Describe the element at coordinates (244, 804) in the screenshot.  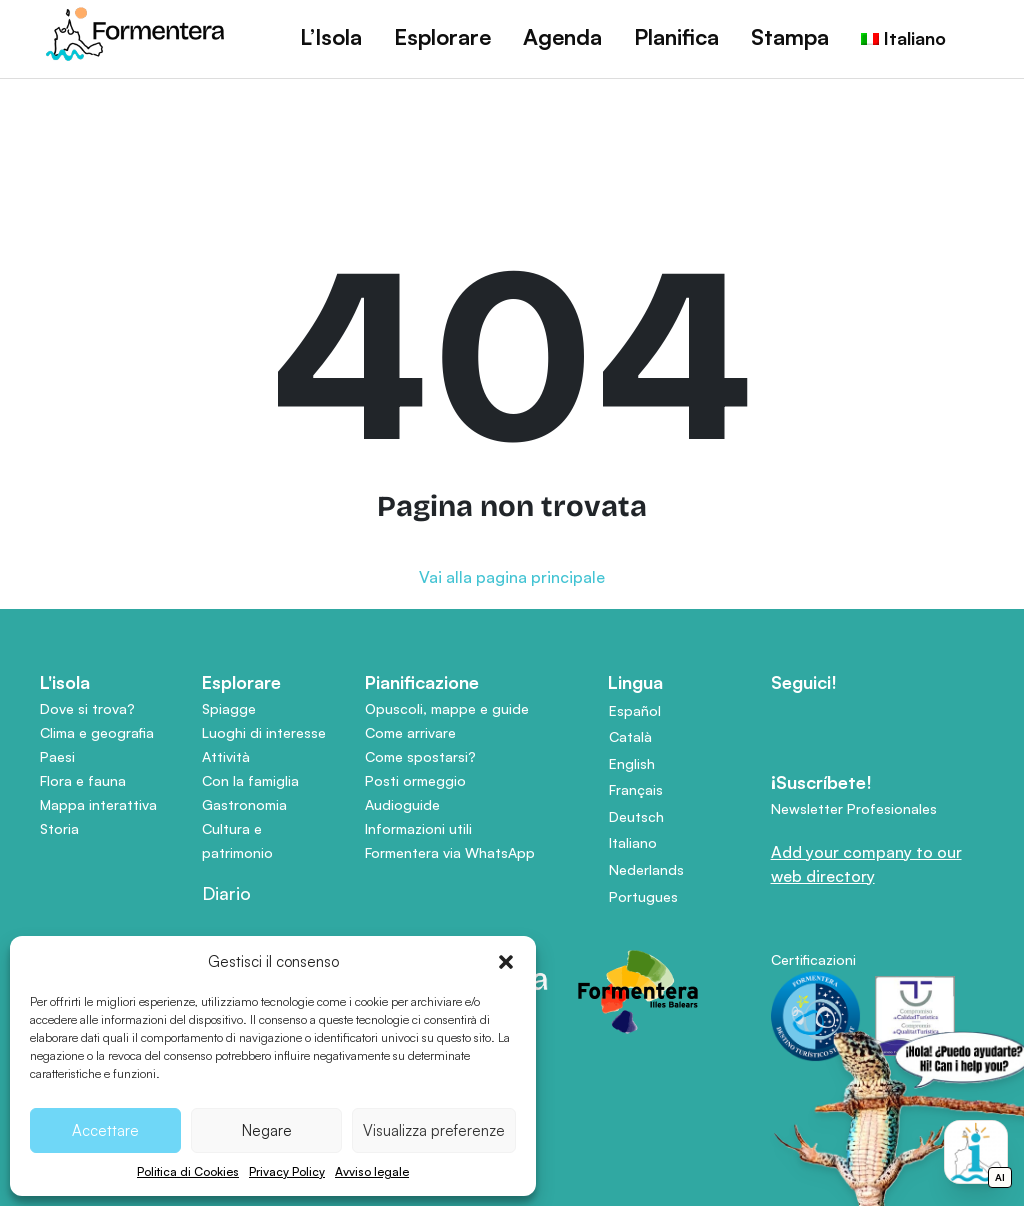
I see `Gastronomia` at that location.